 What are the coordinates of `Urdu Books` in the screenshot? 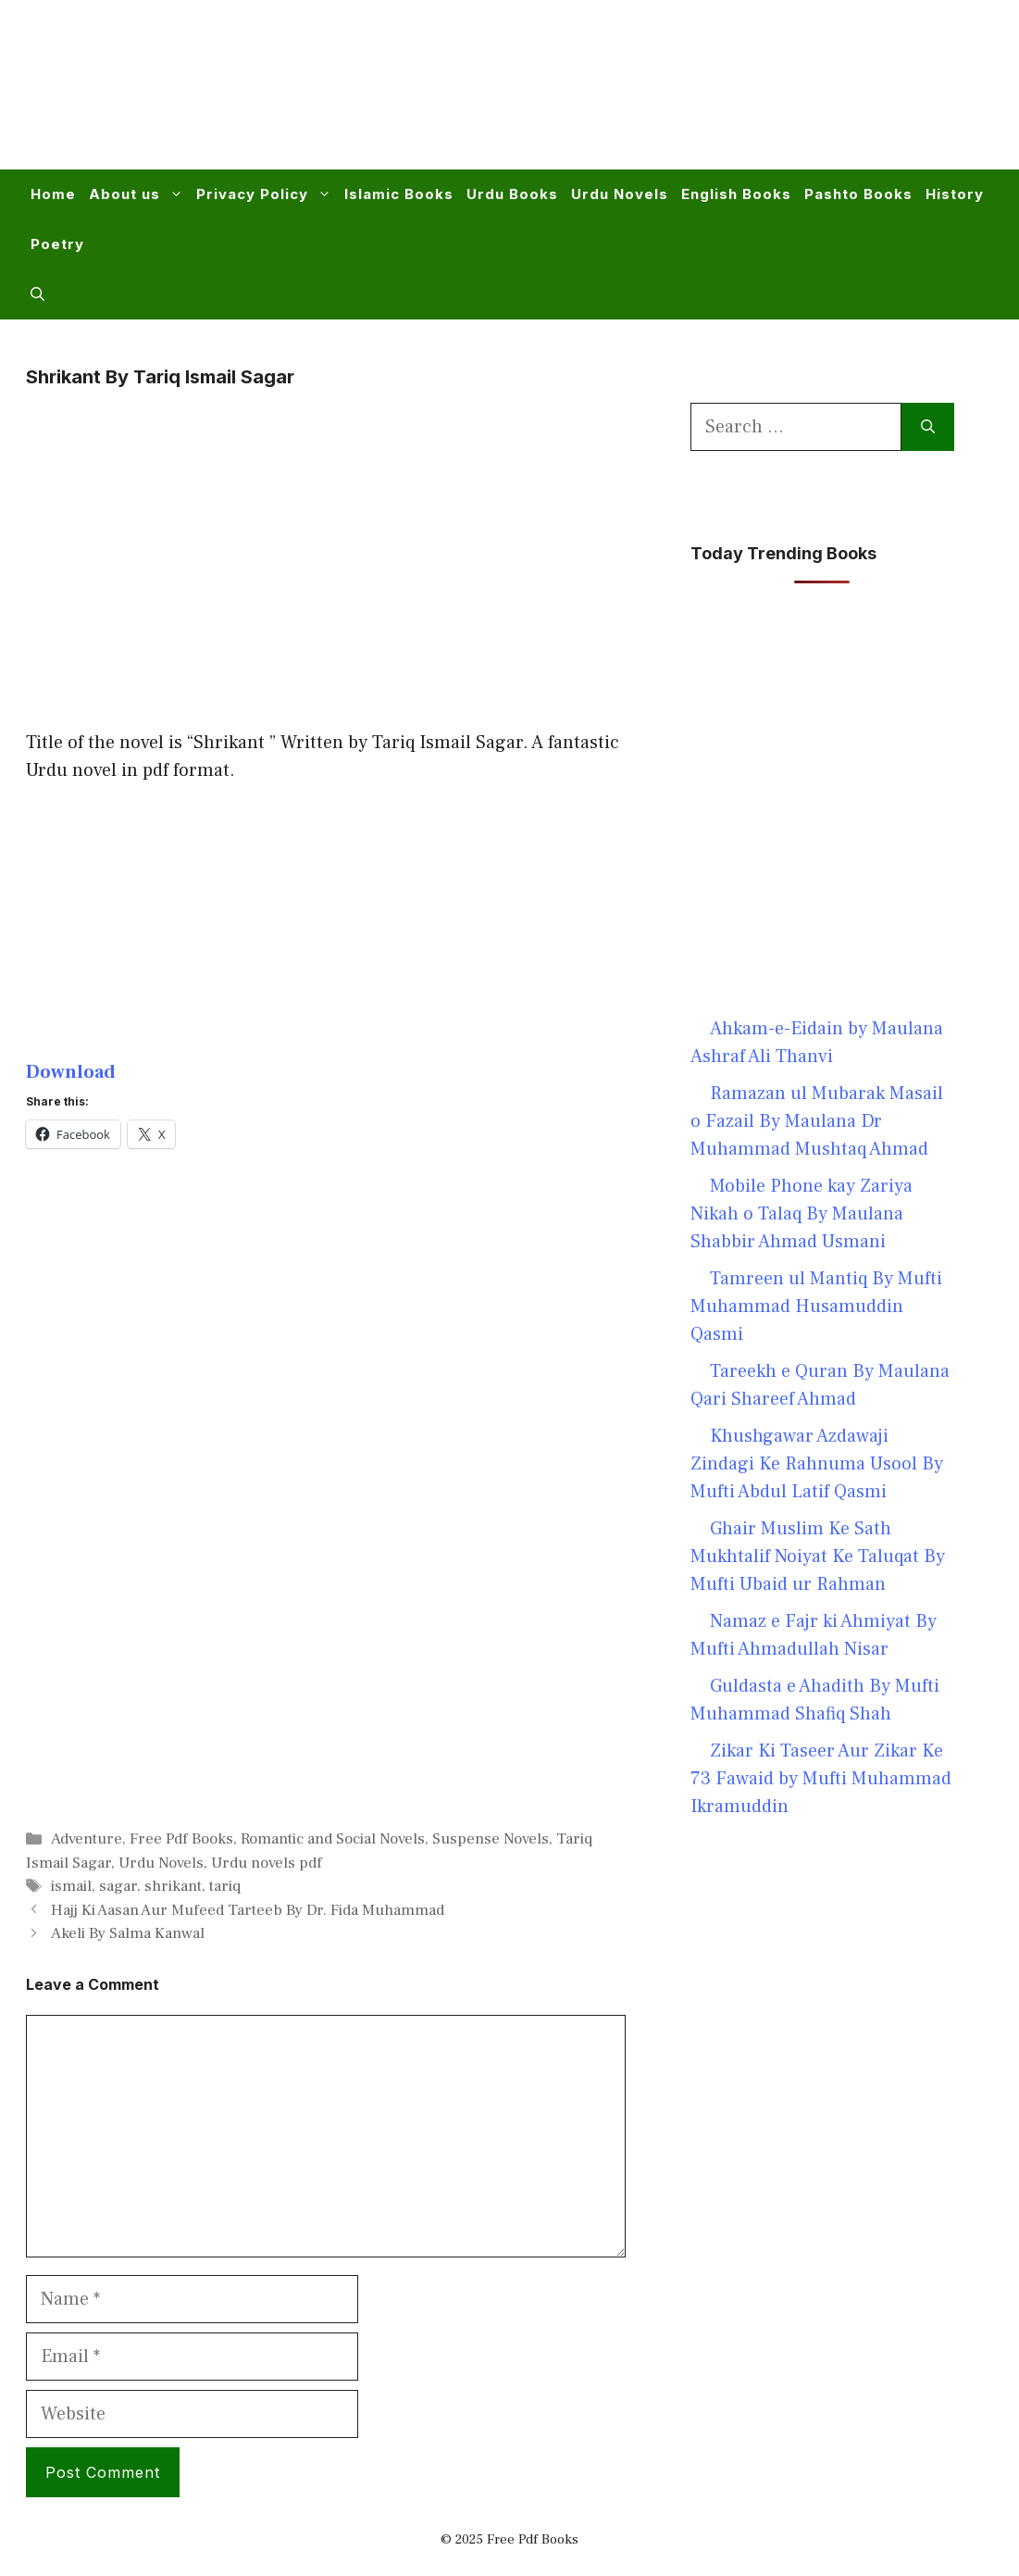 It's located at (512, 194).